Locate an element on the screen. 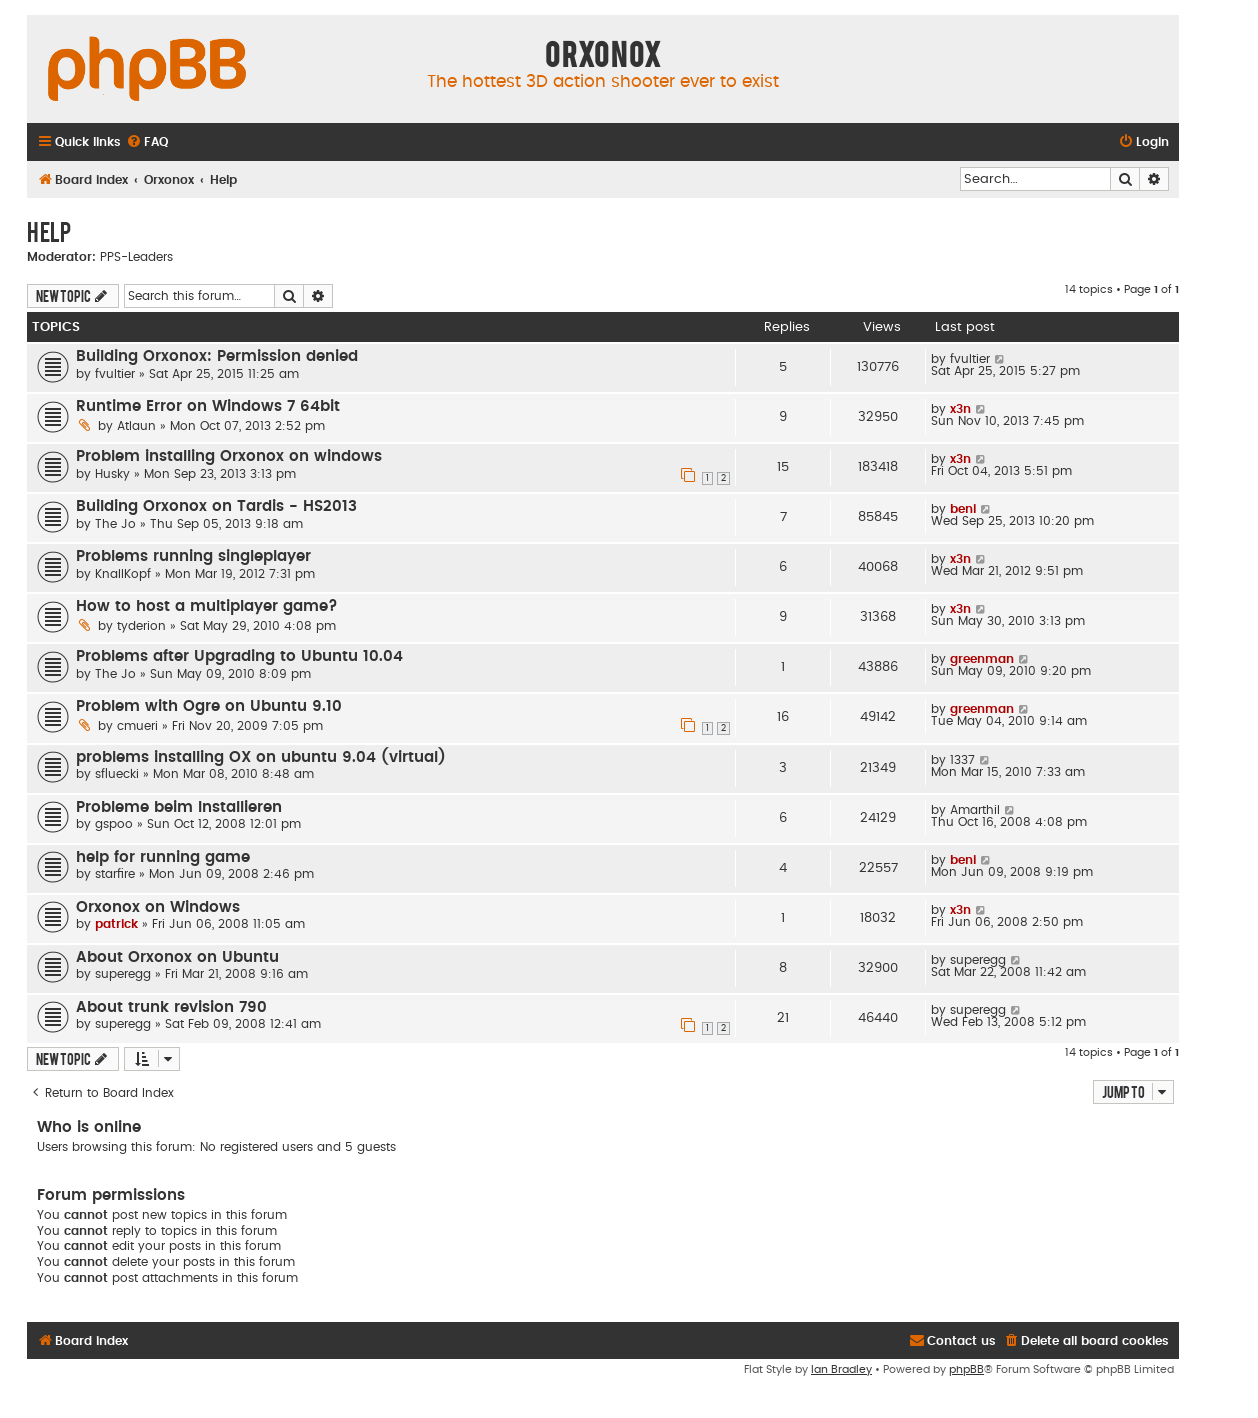 The width and height of the screenshot is (1258, 1418). starfire is located at coordinates (115, 874).